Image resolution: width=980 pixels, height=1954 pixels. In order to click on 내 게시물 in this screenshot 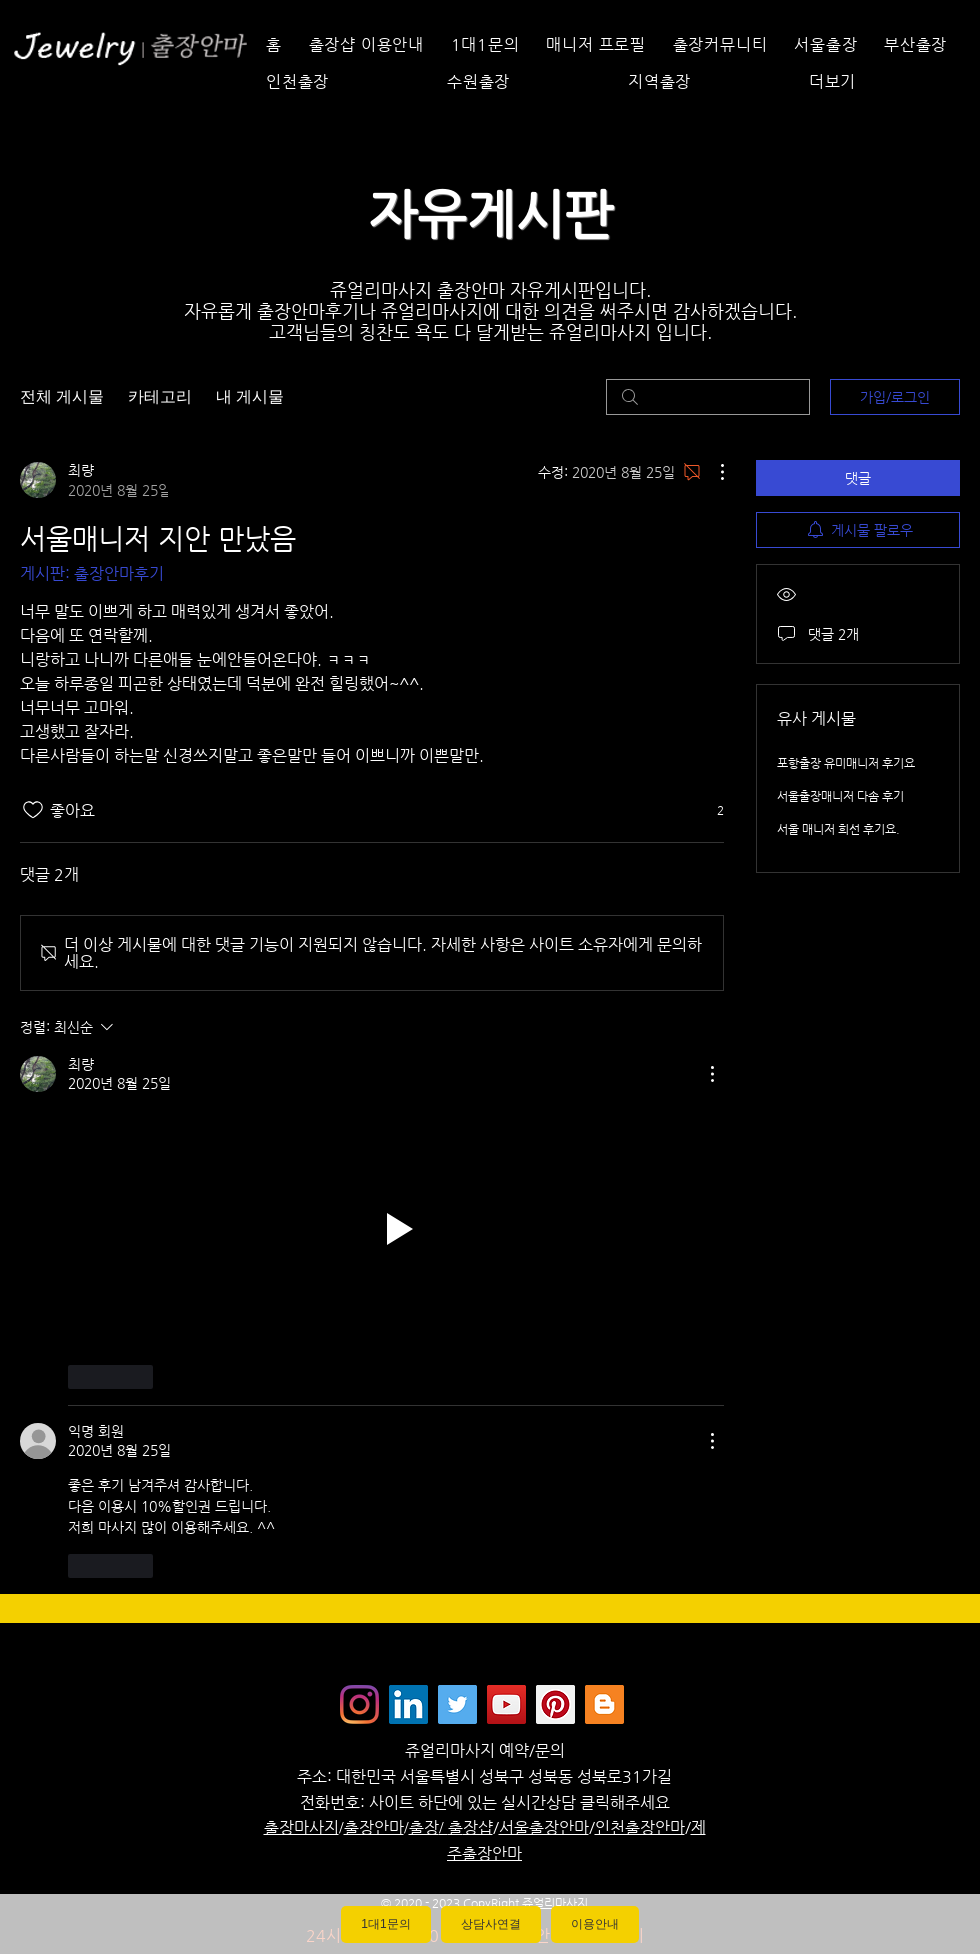, I will do `click(250, 396)`.